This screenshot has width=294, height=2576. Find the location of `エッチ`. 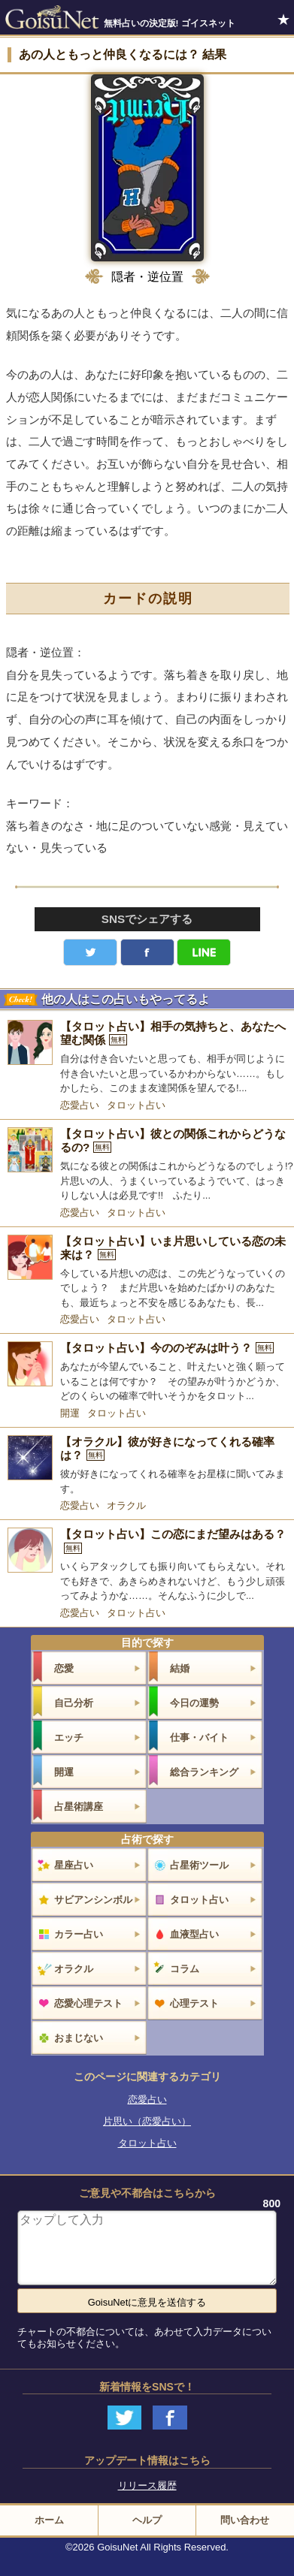

エッチ is located at coordinates (68, 1737).